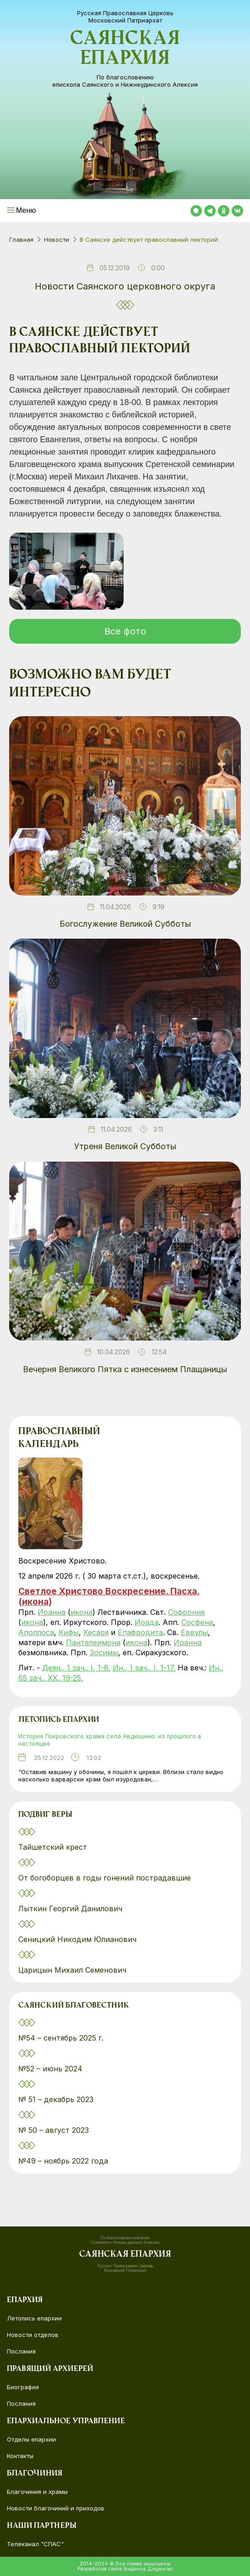  What do you see at coordinates (60, 2037) in the screenshot?
I see `№54 – сентябрь 2025 г.` at bounding box center [60, 2037].